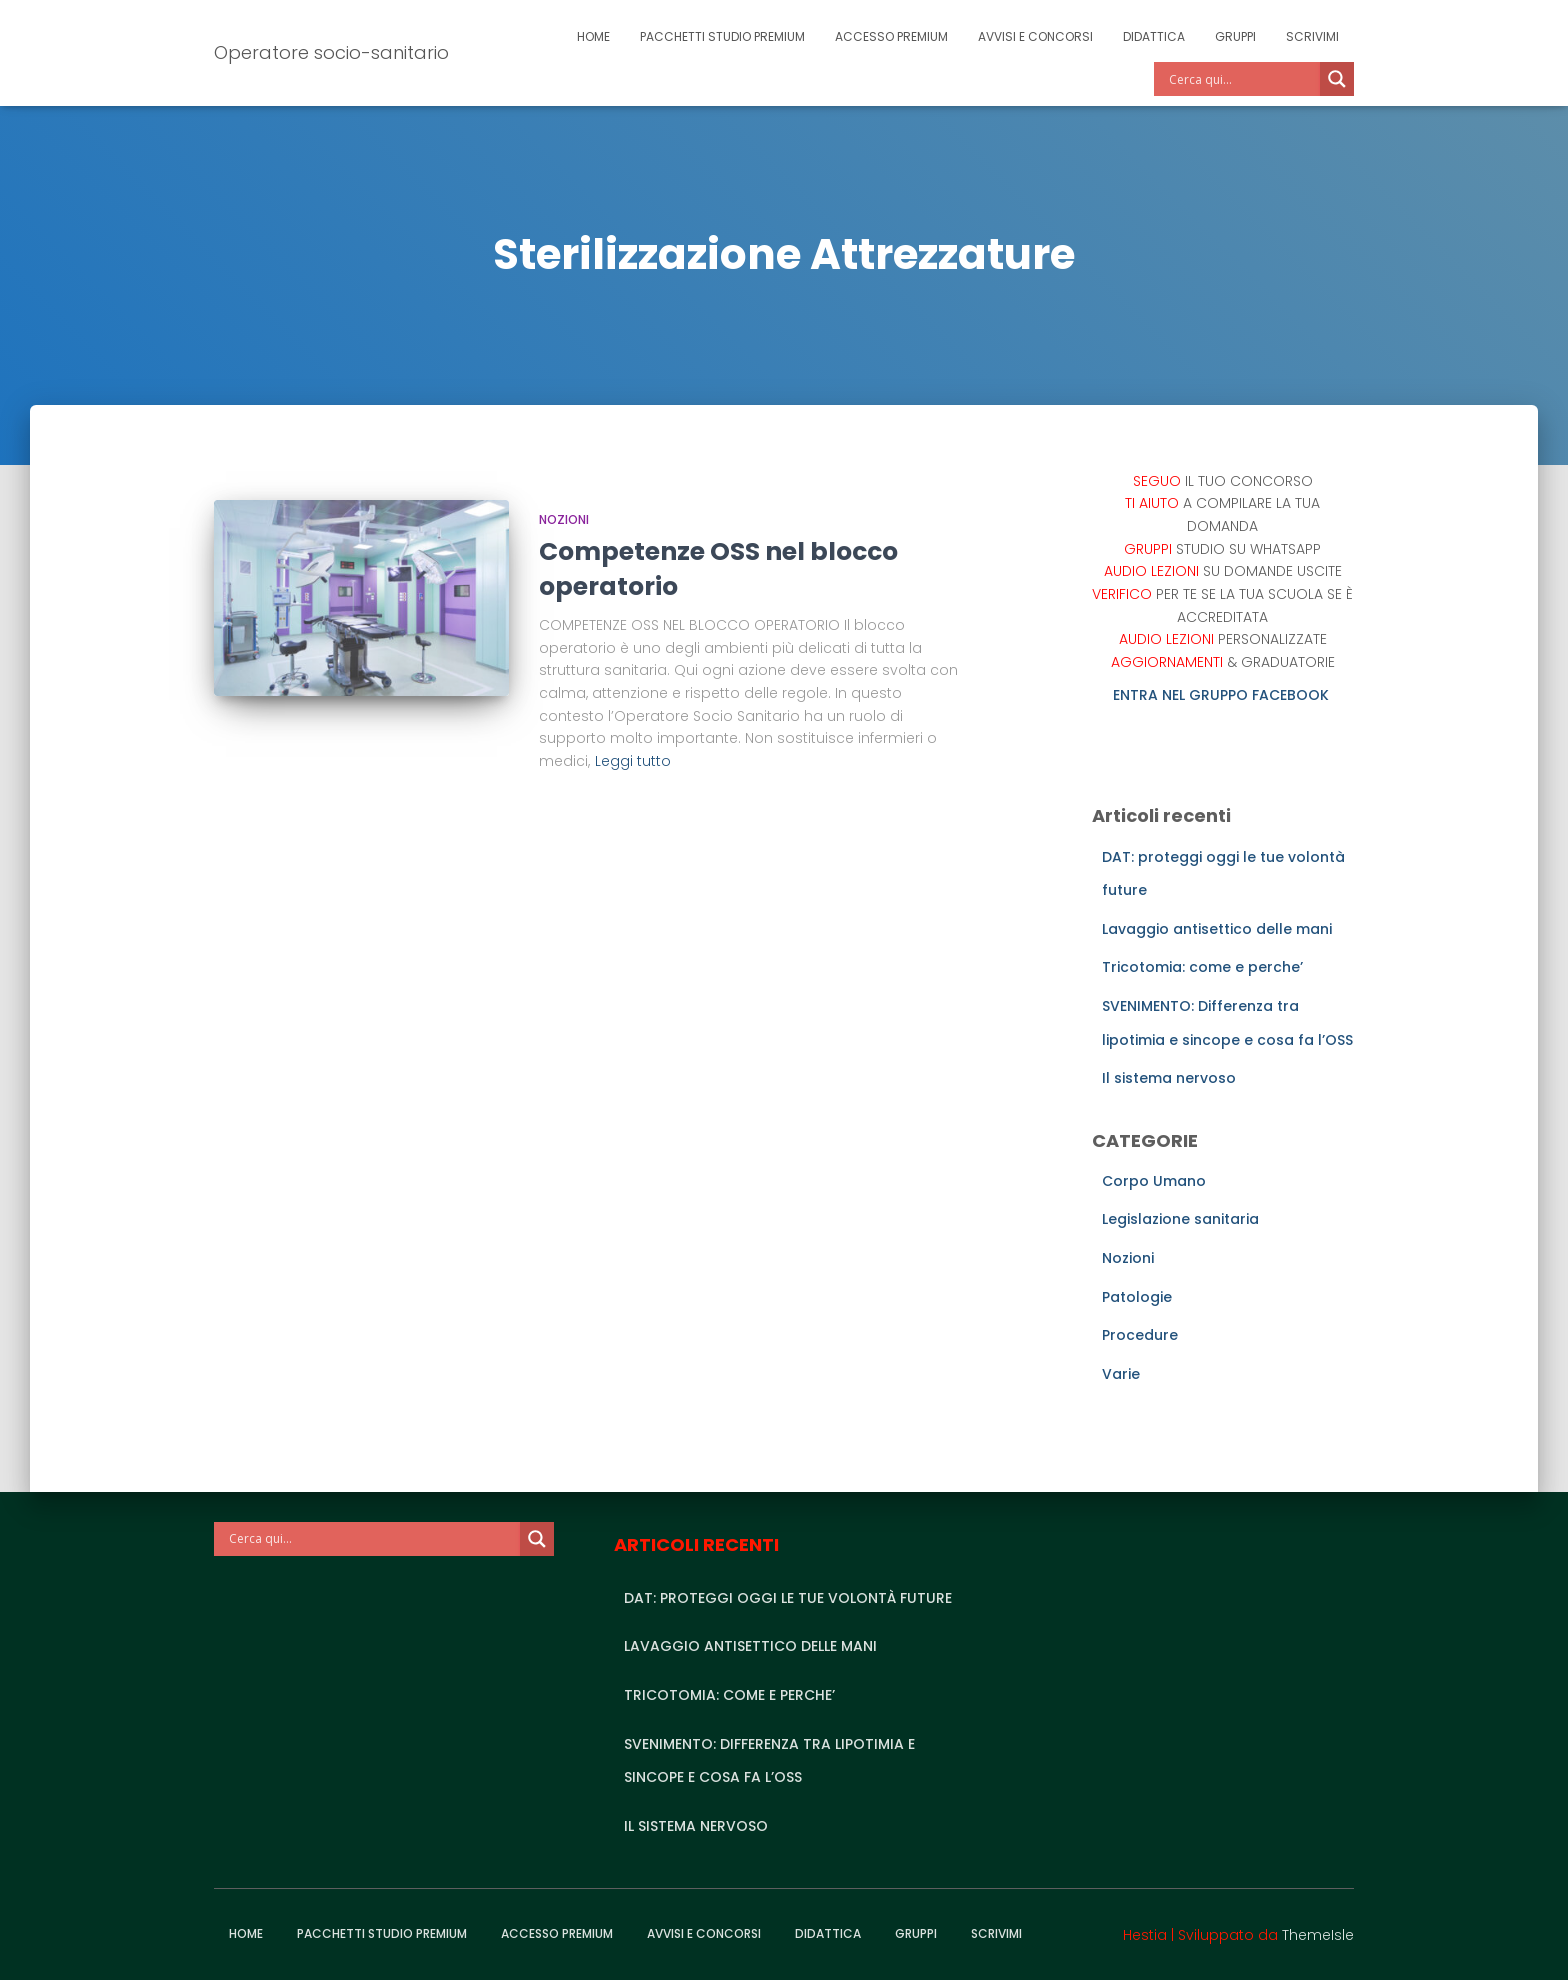 The width and height of the screenshot is (1568, 1980). Describe the element at coordinates (891, 36) in the screenshot. I see `Accesso Premium` at that location.